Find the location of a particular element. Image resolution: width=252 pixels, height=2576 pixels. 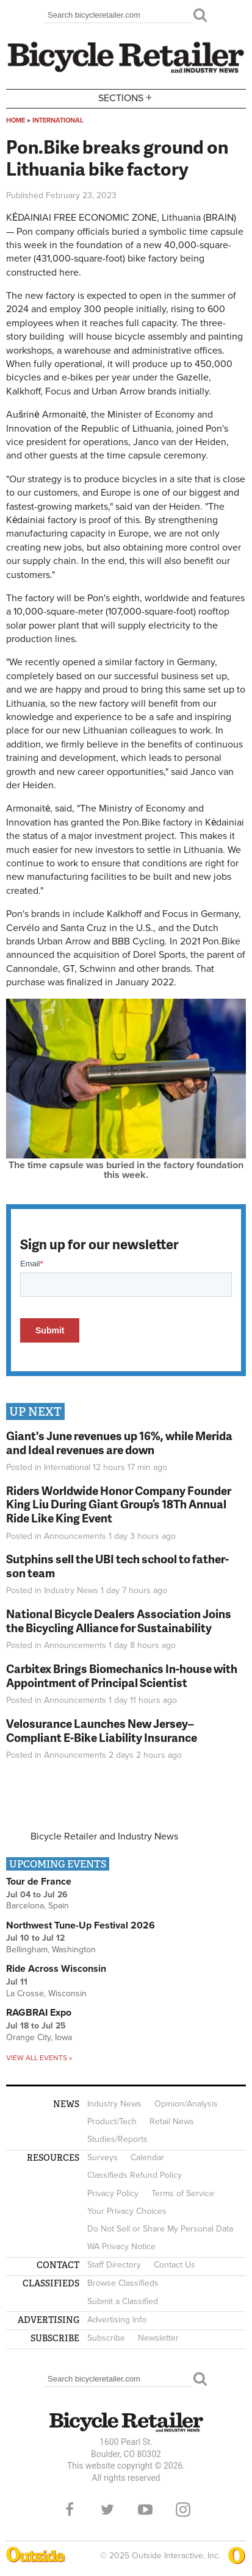

View all events » is located at coordinates (39, 2057).